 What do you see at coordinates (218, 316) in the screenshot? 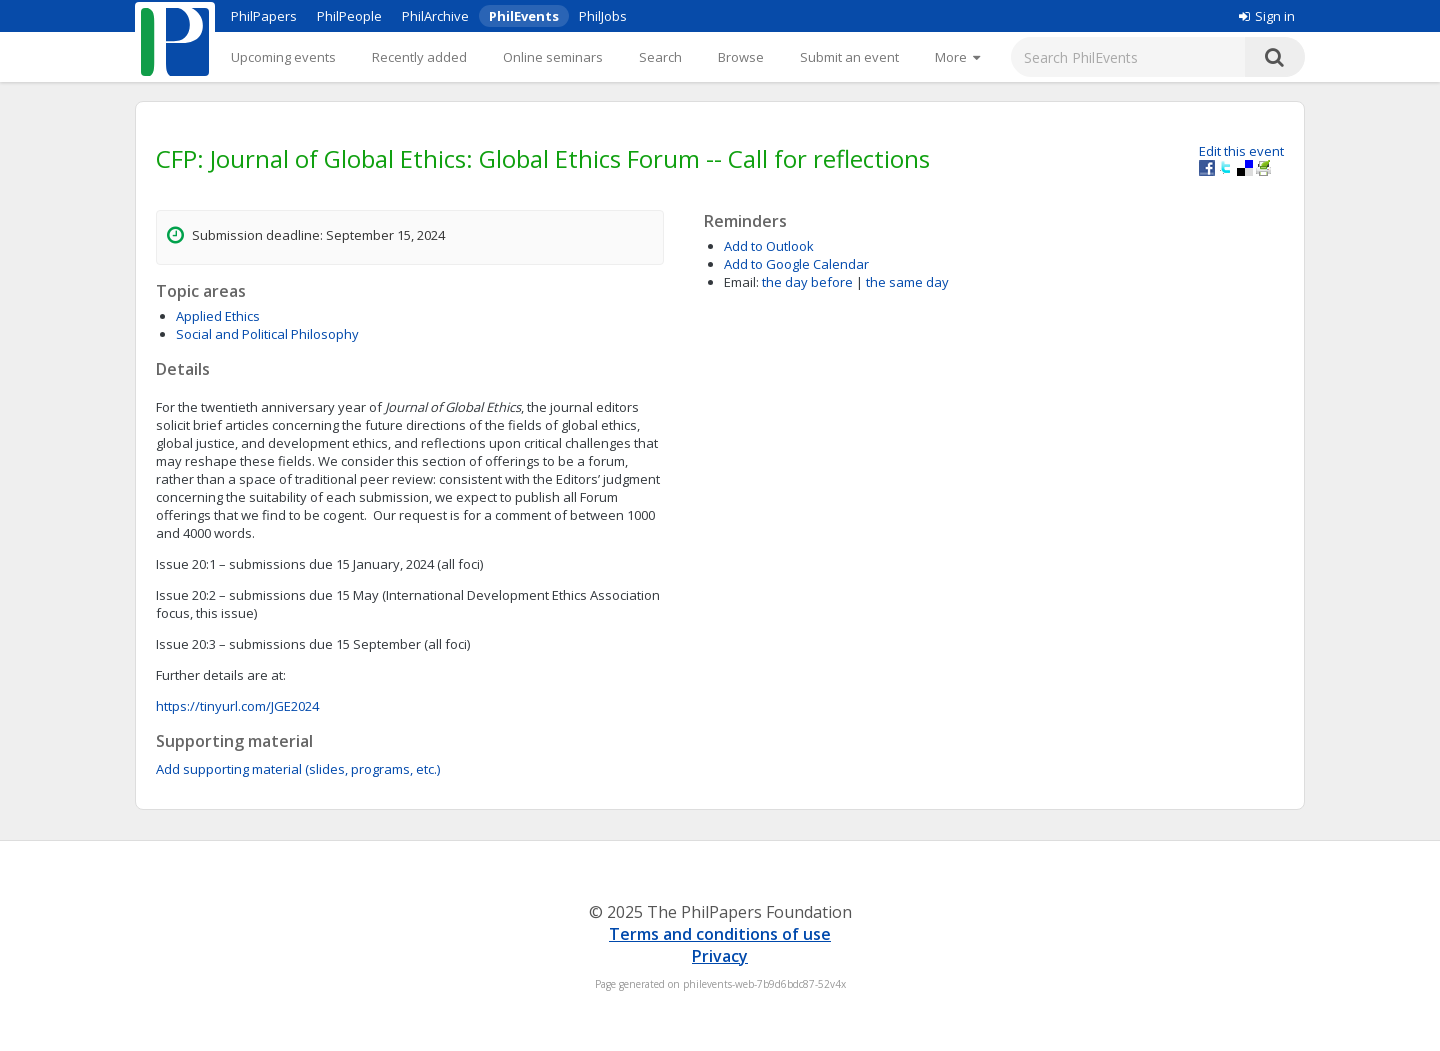
I see `Applied Ethics` at bounding box center [218, 316].